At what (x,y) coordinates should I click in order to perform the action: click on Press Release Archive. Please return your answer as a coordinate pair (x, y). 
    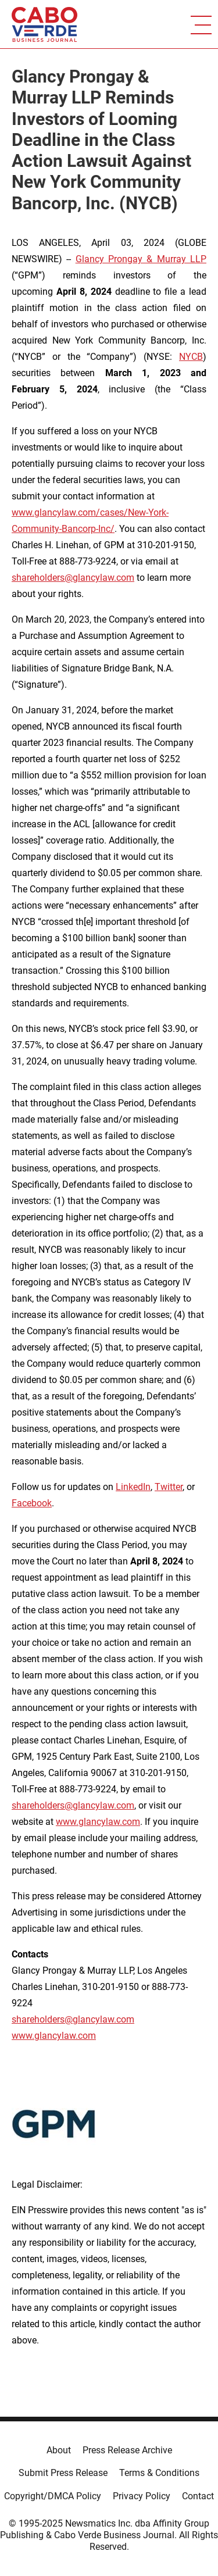
    Looking at the image, I should click on (127, 2450).